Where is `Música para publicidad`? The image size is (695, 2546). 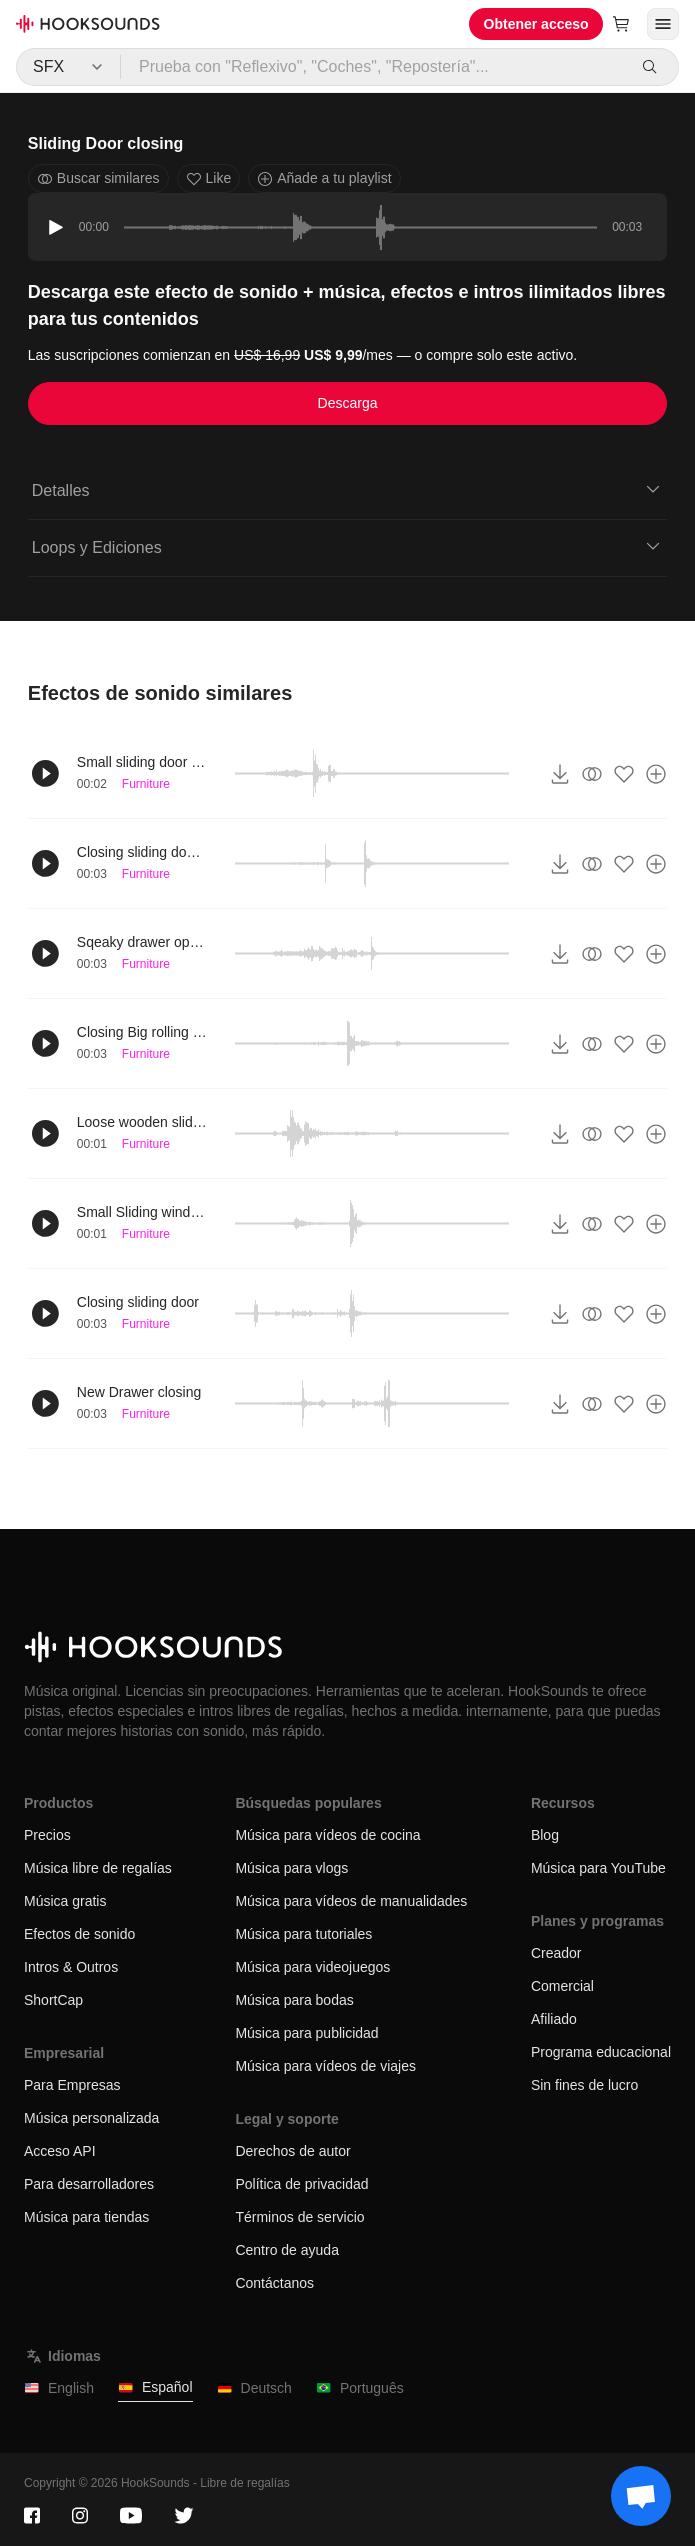 Música para publicidad is located at coordinates (306, 2033).